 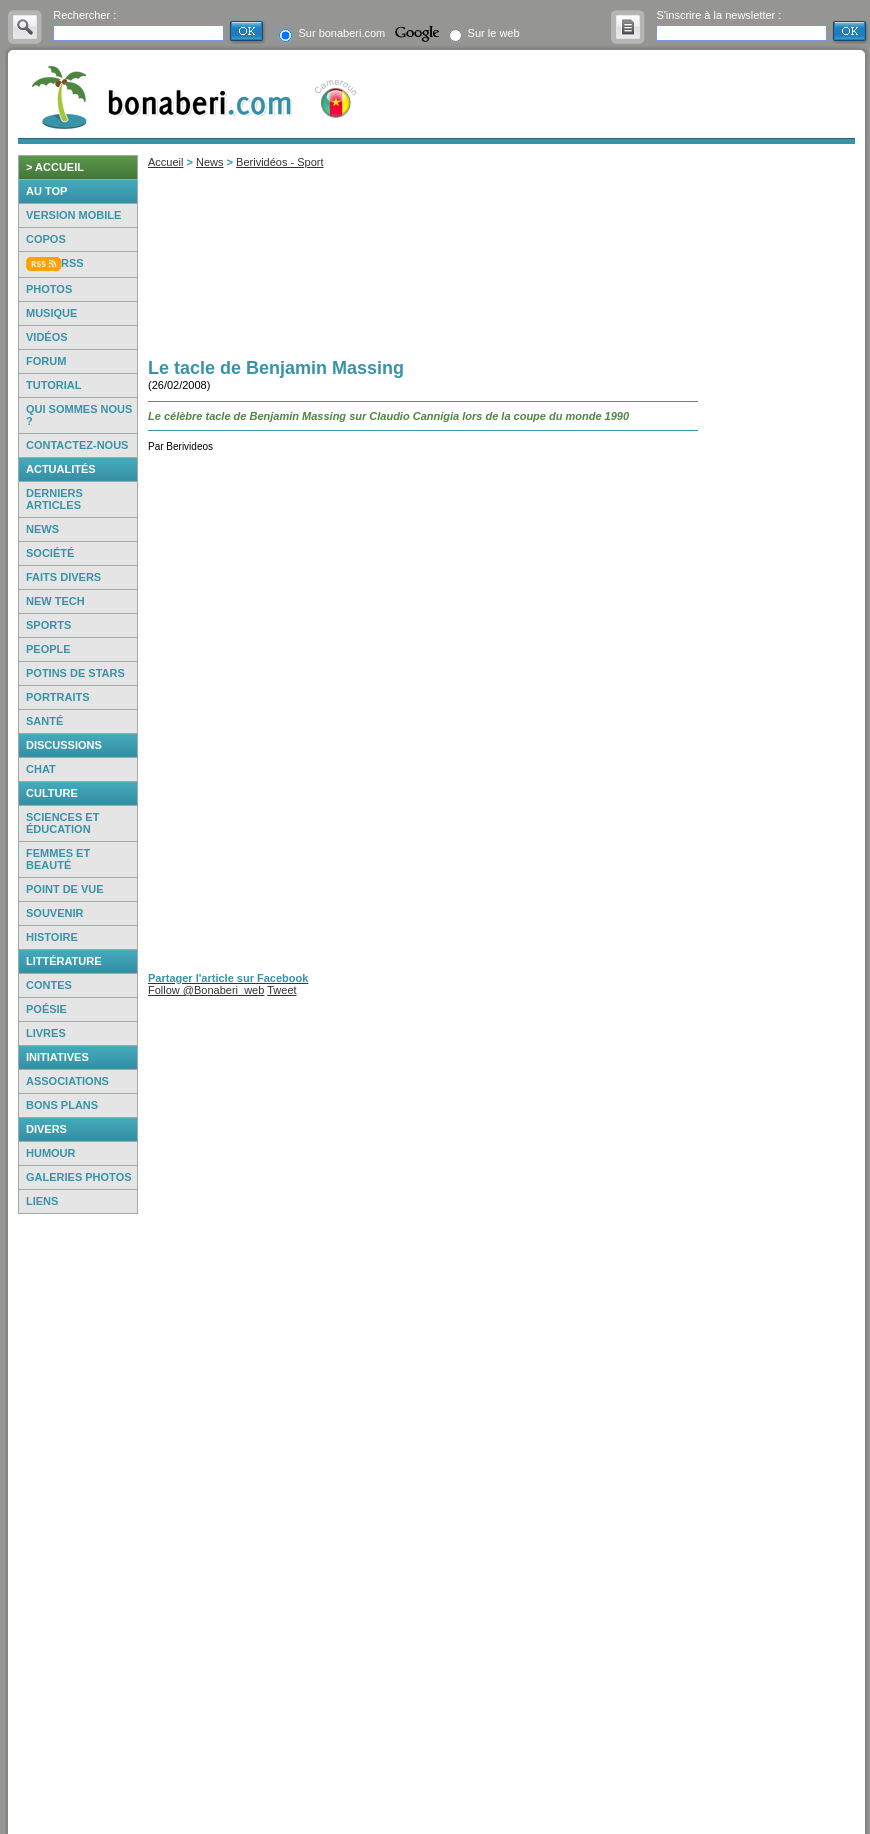 I want to click on Sciences et éducation, so click(x=62, y=823).